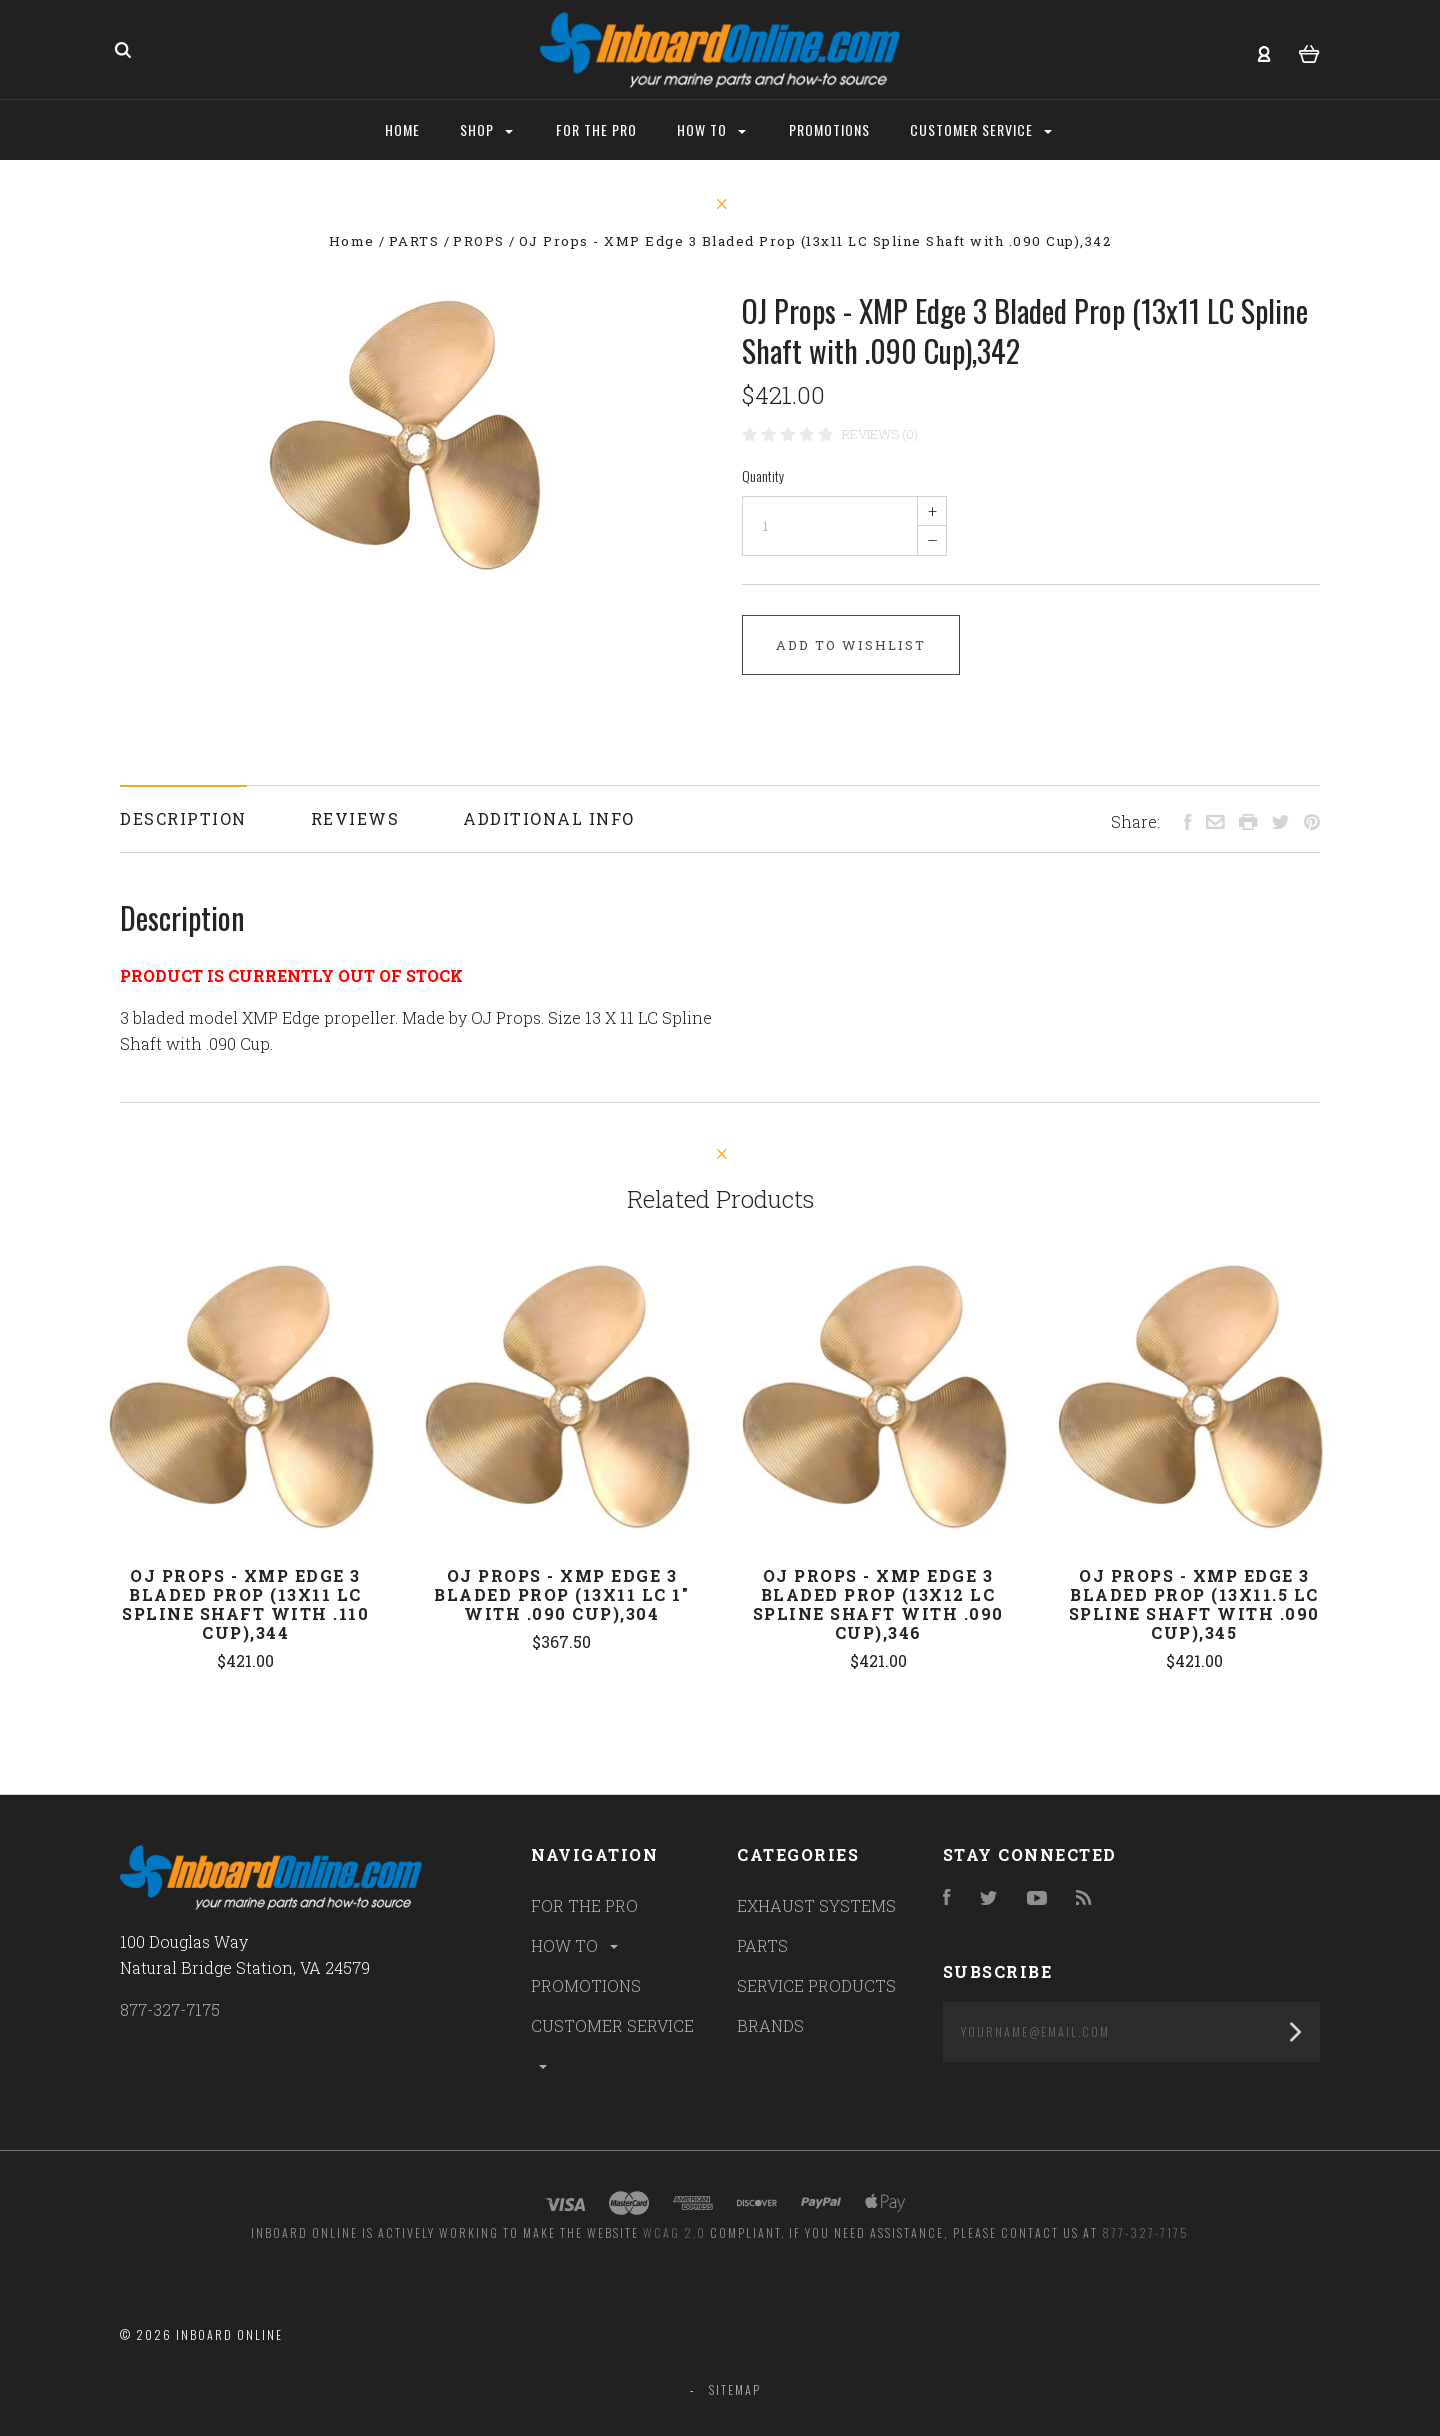 The image size is (1440, 2436). What do you see at coordinates (170, 2009) in the screenshot?
I see `877-327-7175` at bounding box center [170, 2009].